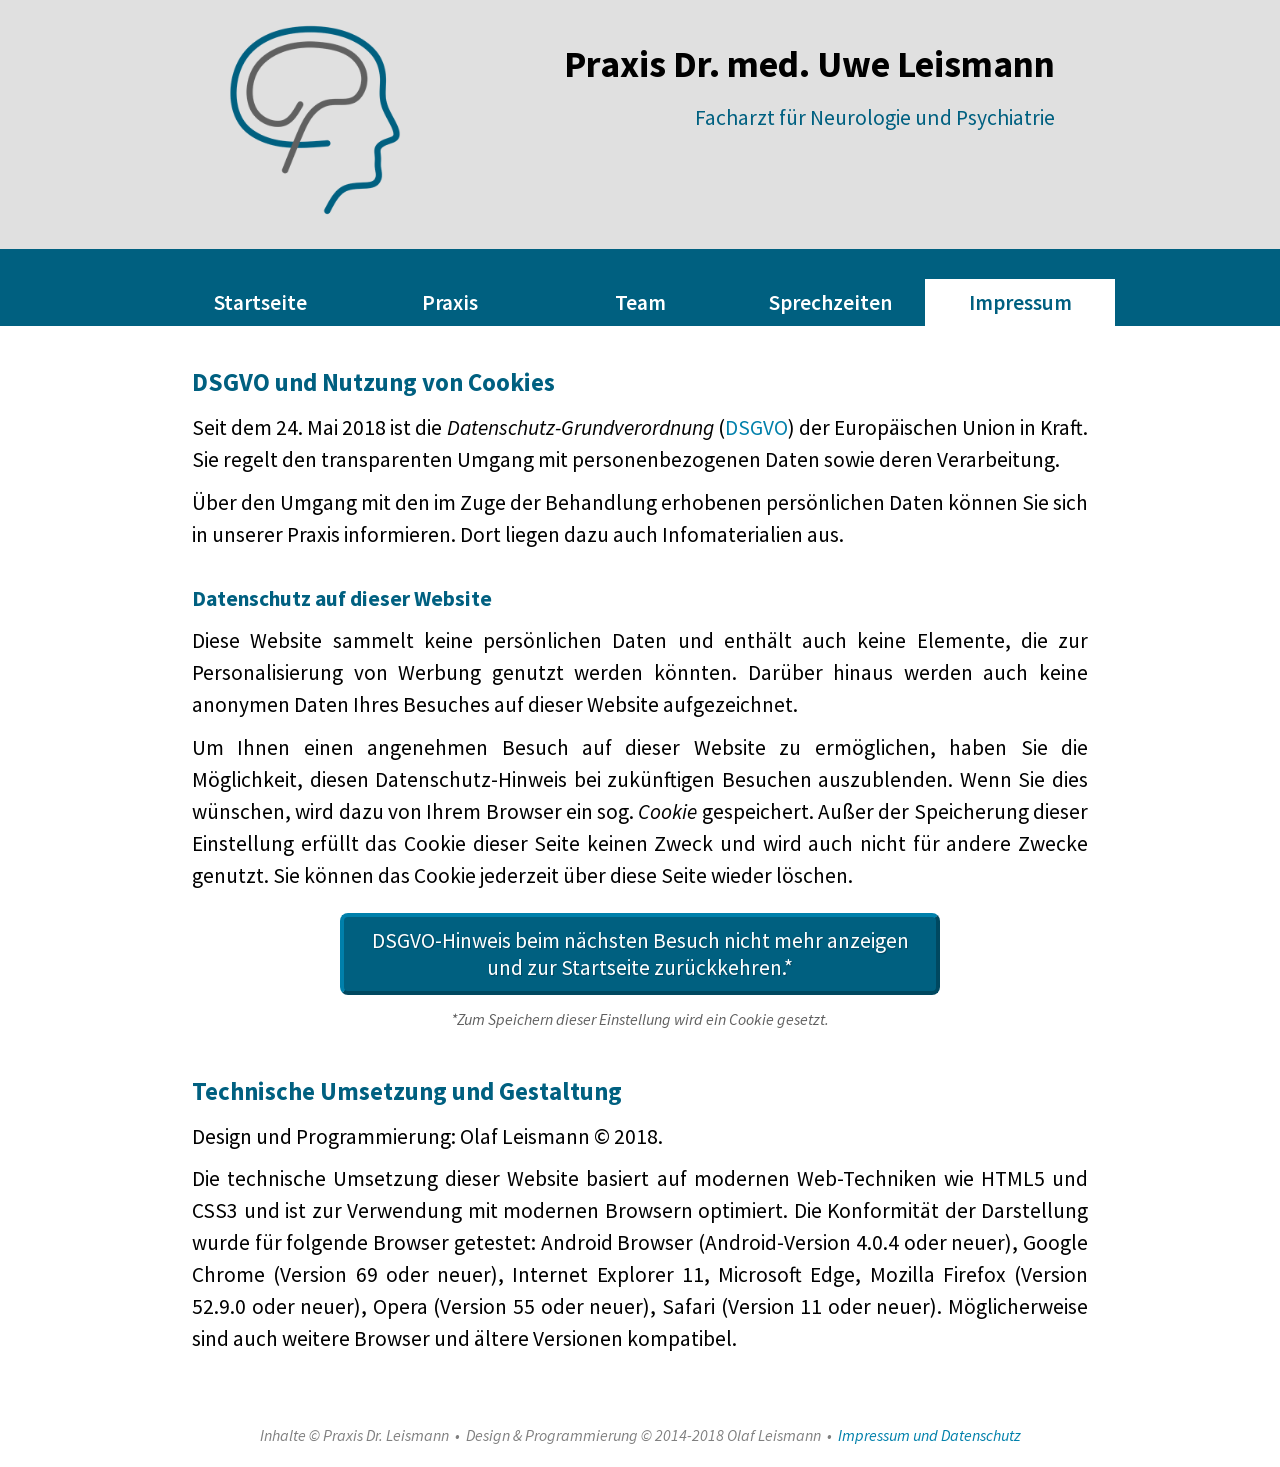 The image size is (1280, 1467). I want to click on Startseite, so click(260, 302).